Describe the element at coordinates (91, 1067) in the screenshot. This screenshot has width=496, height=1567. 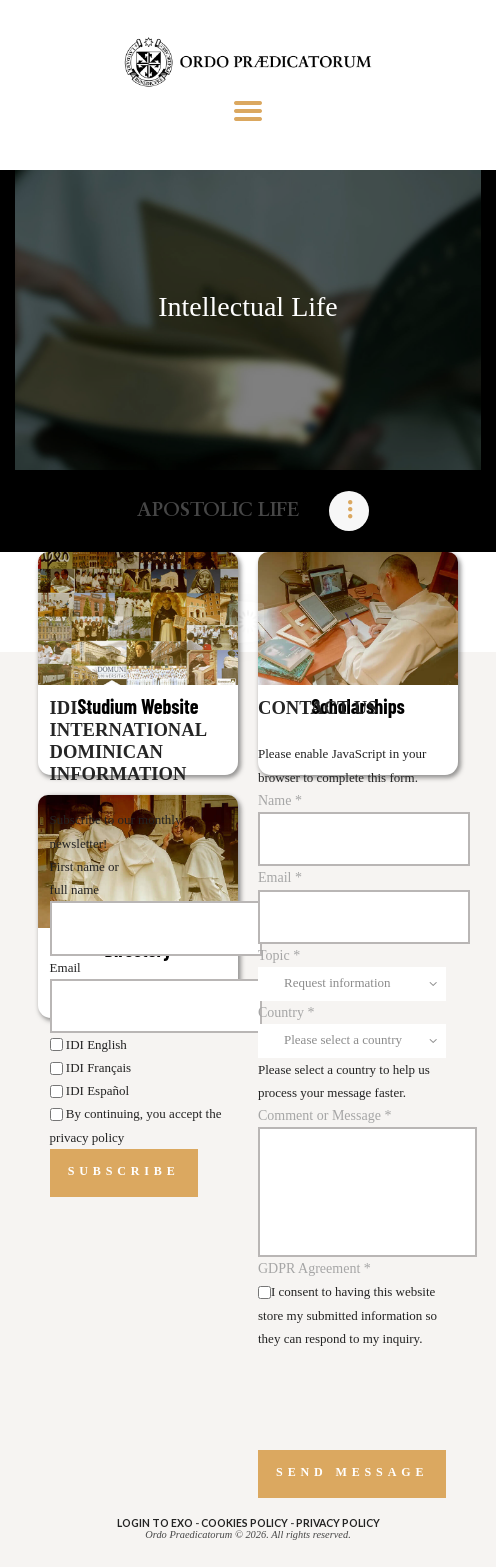
I see `IDI Français` at that location.